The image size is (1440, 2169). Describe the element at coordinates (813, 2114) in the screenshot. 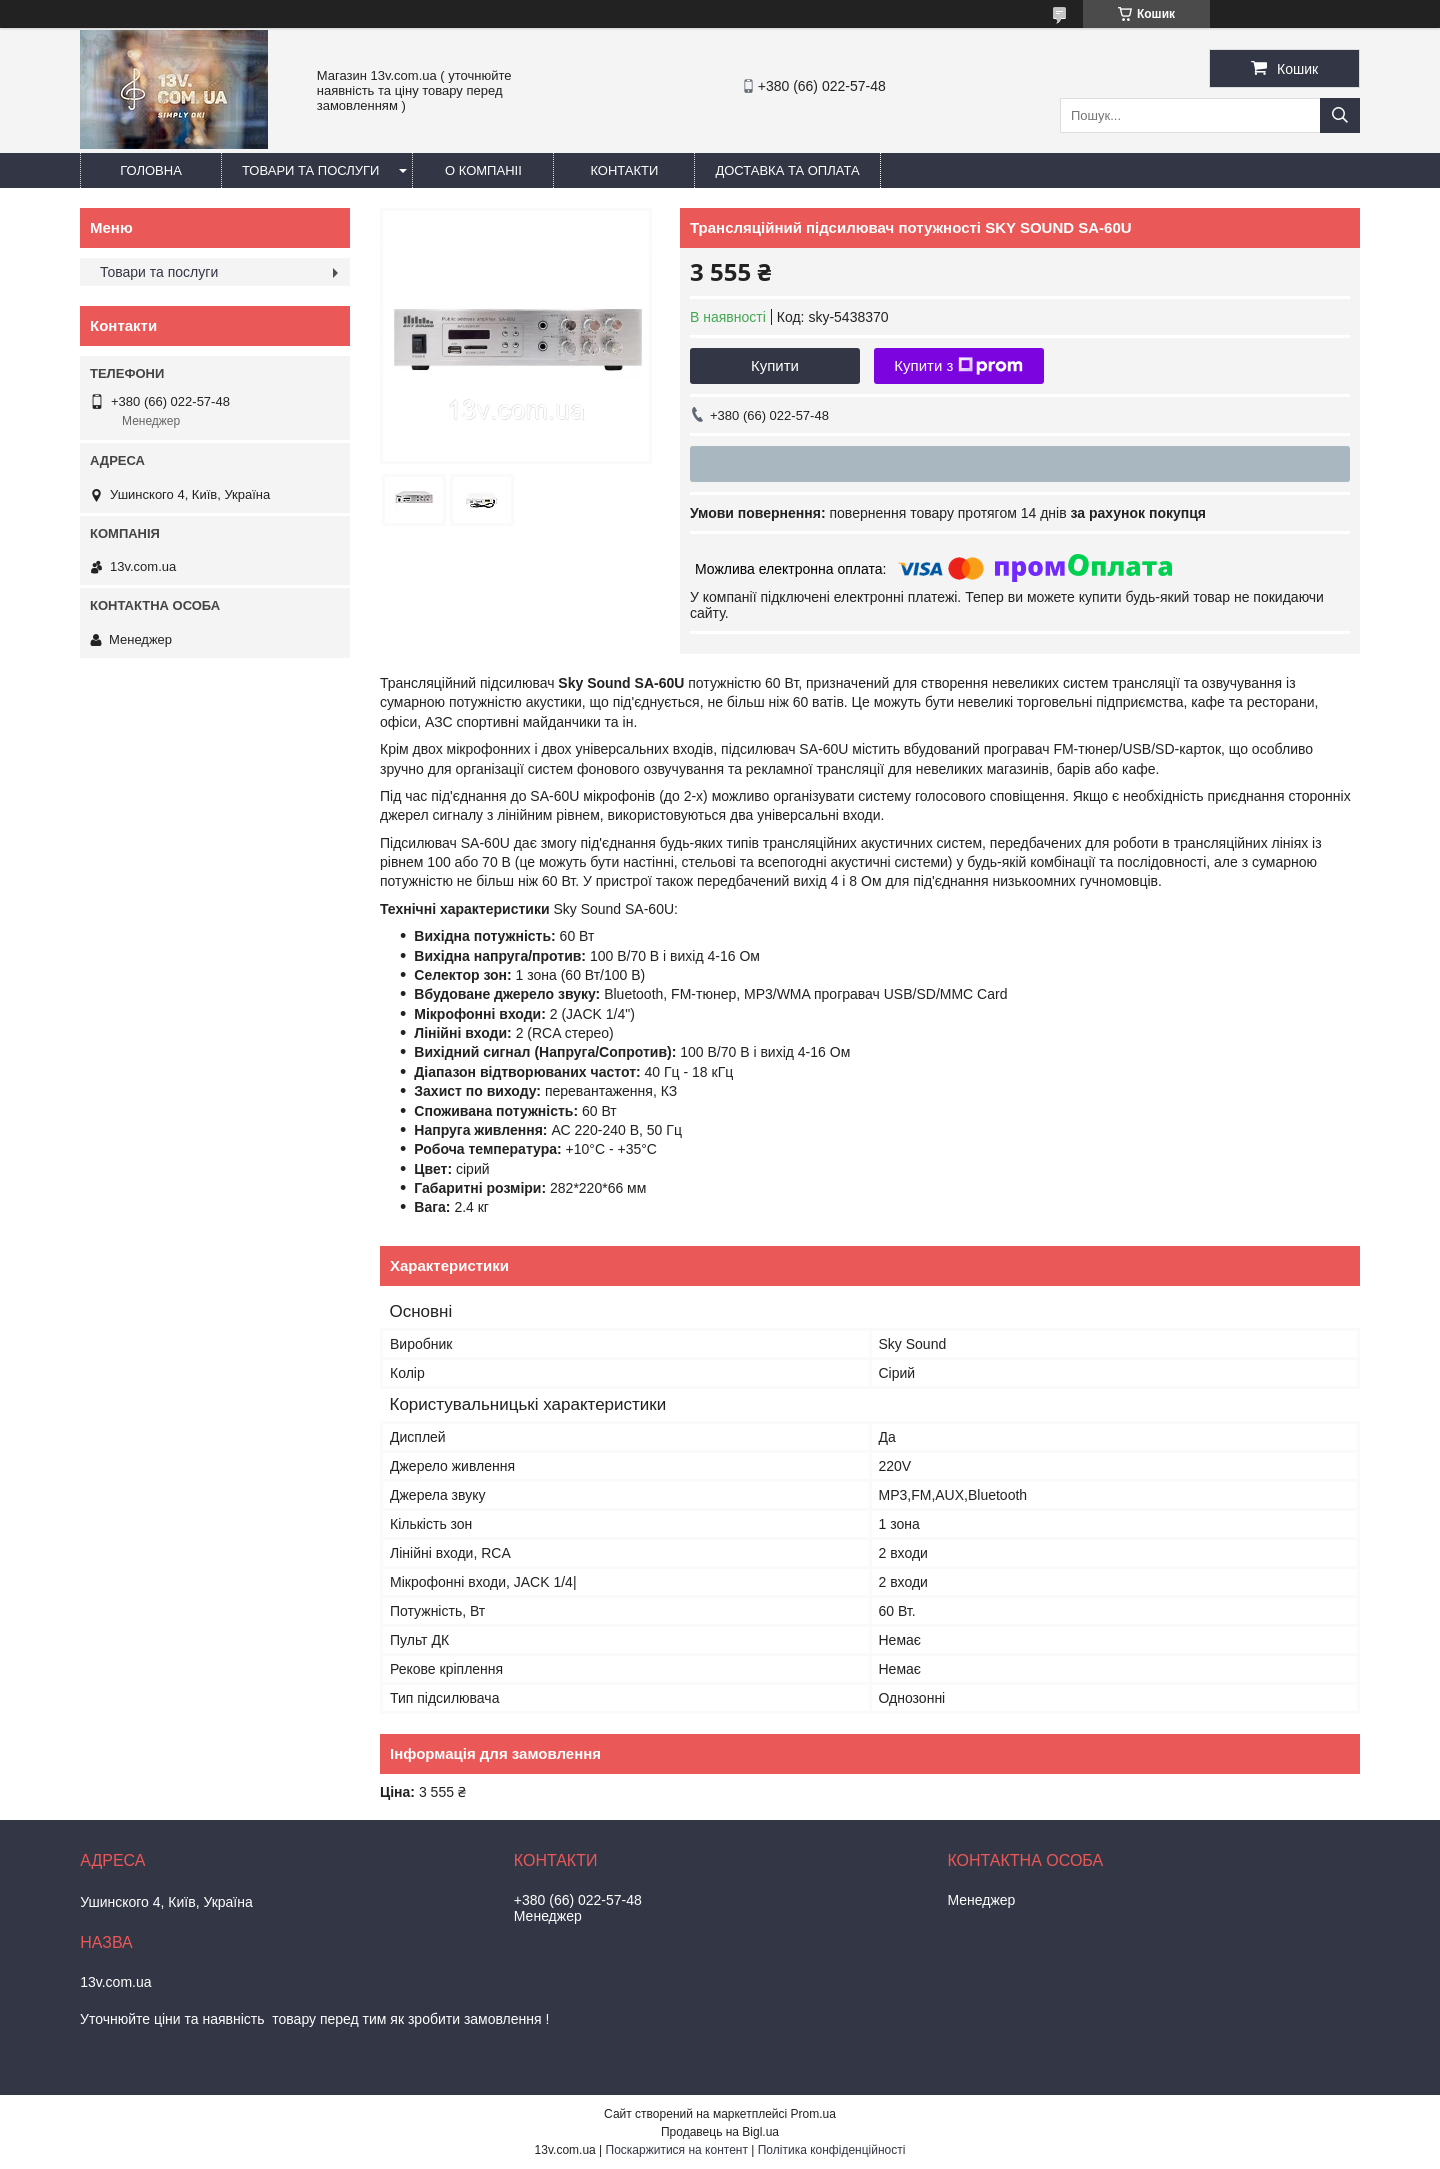

I see `Prom.ua` at that location.